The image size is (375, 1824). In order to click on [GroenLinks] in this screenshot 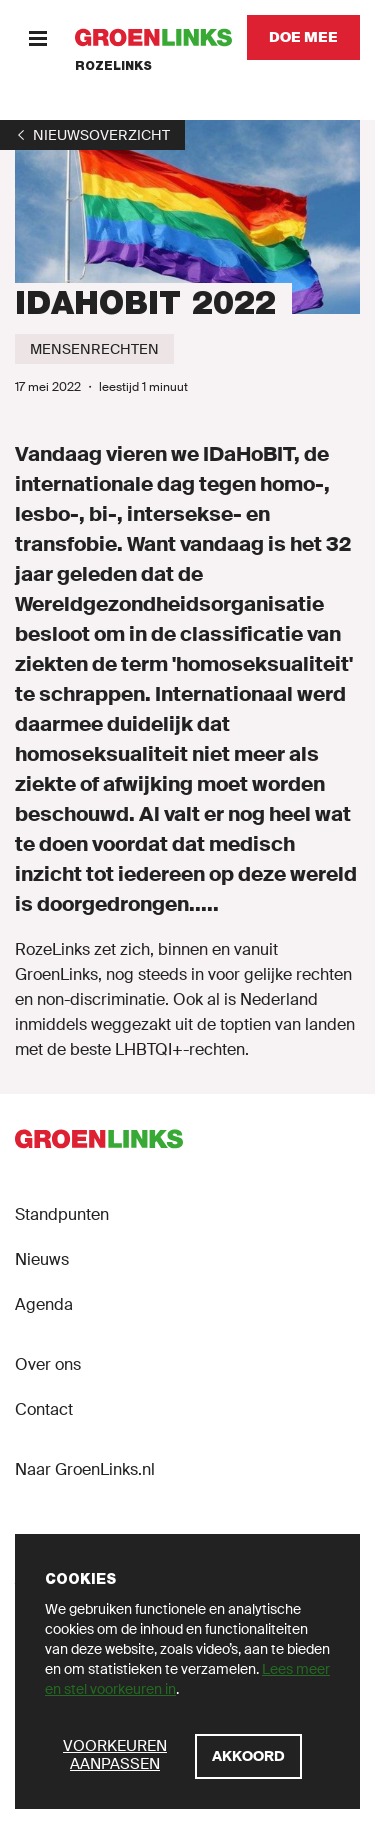, I will do `click(153, 37)`.